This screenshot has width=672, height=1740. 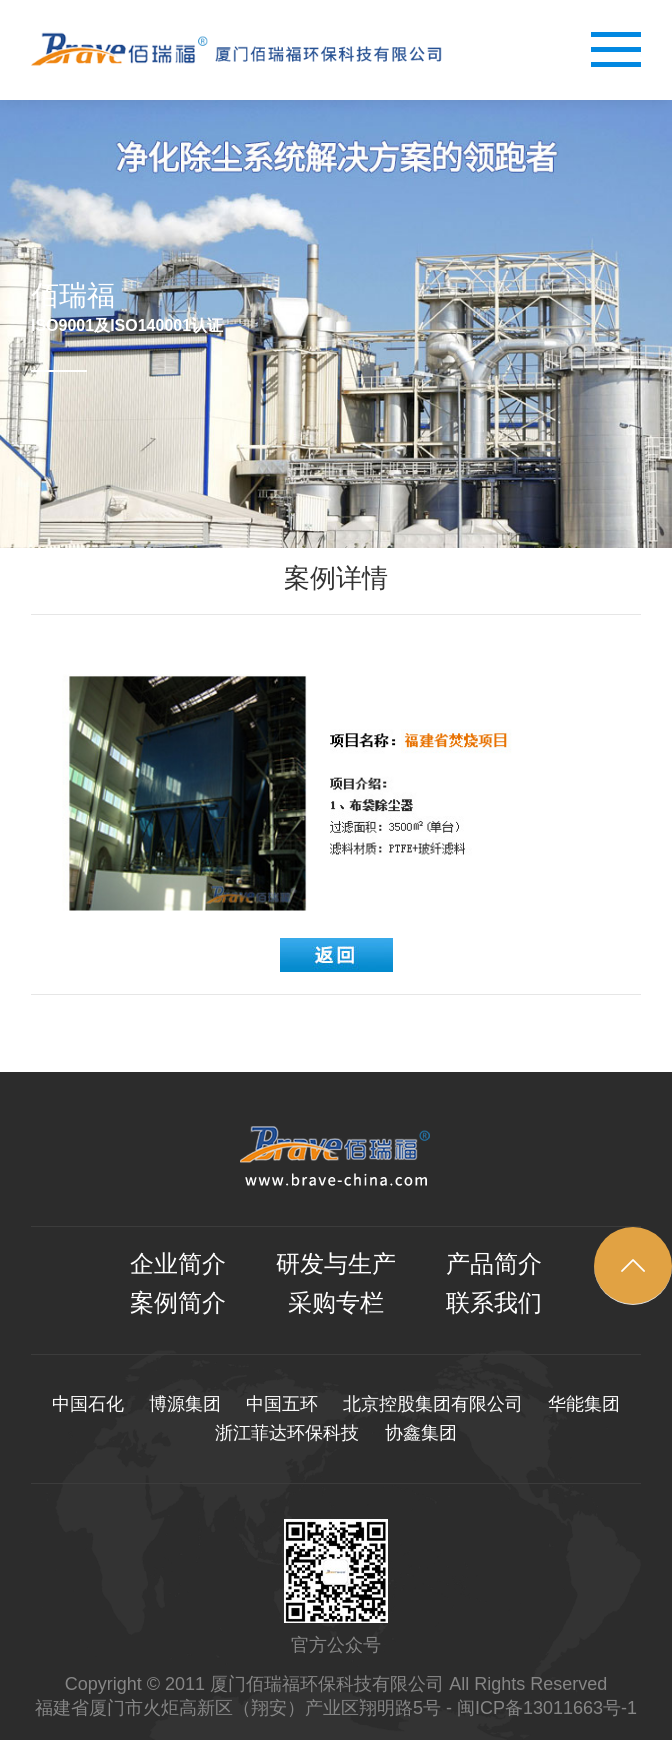 I want to click on 案例简介, so click(x=178, y=1303).